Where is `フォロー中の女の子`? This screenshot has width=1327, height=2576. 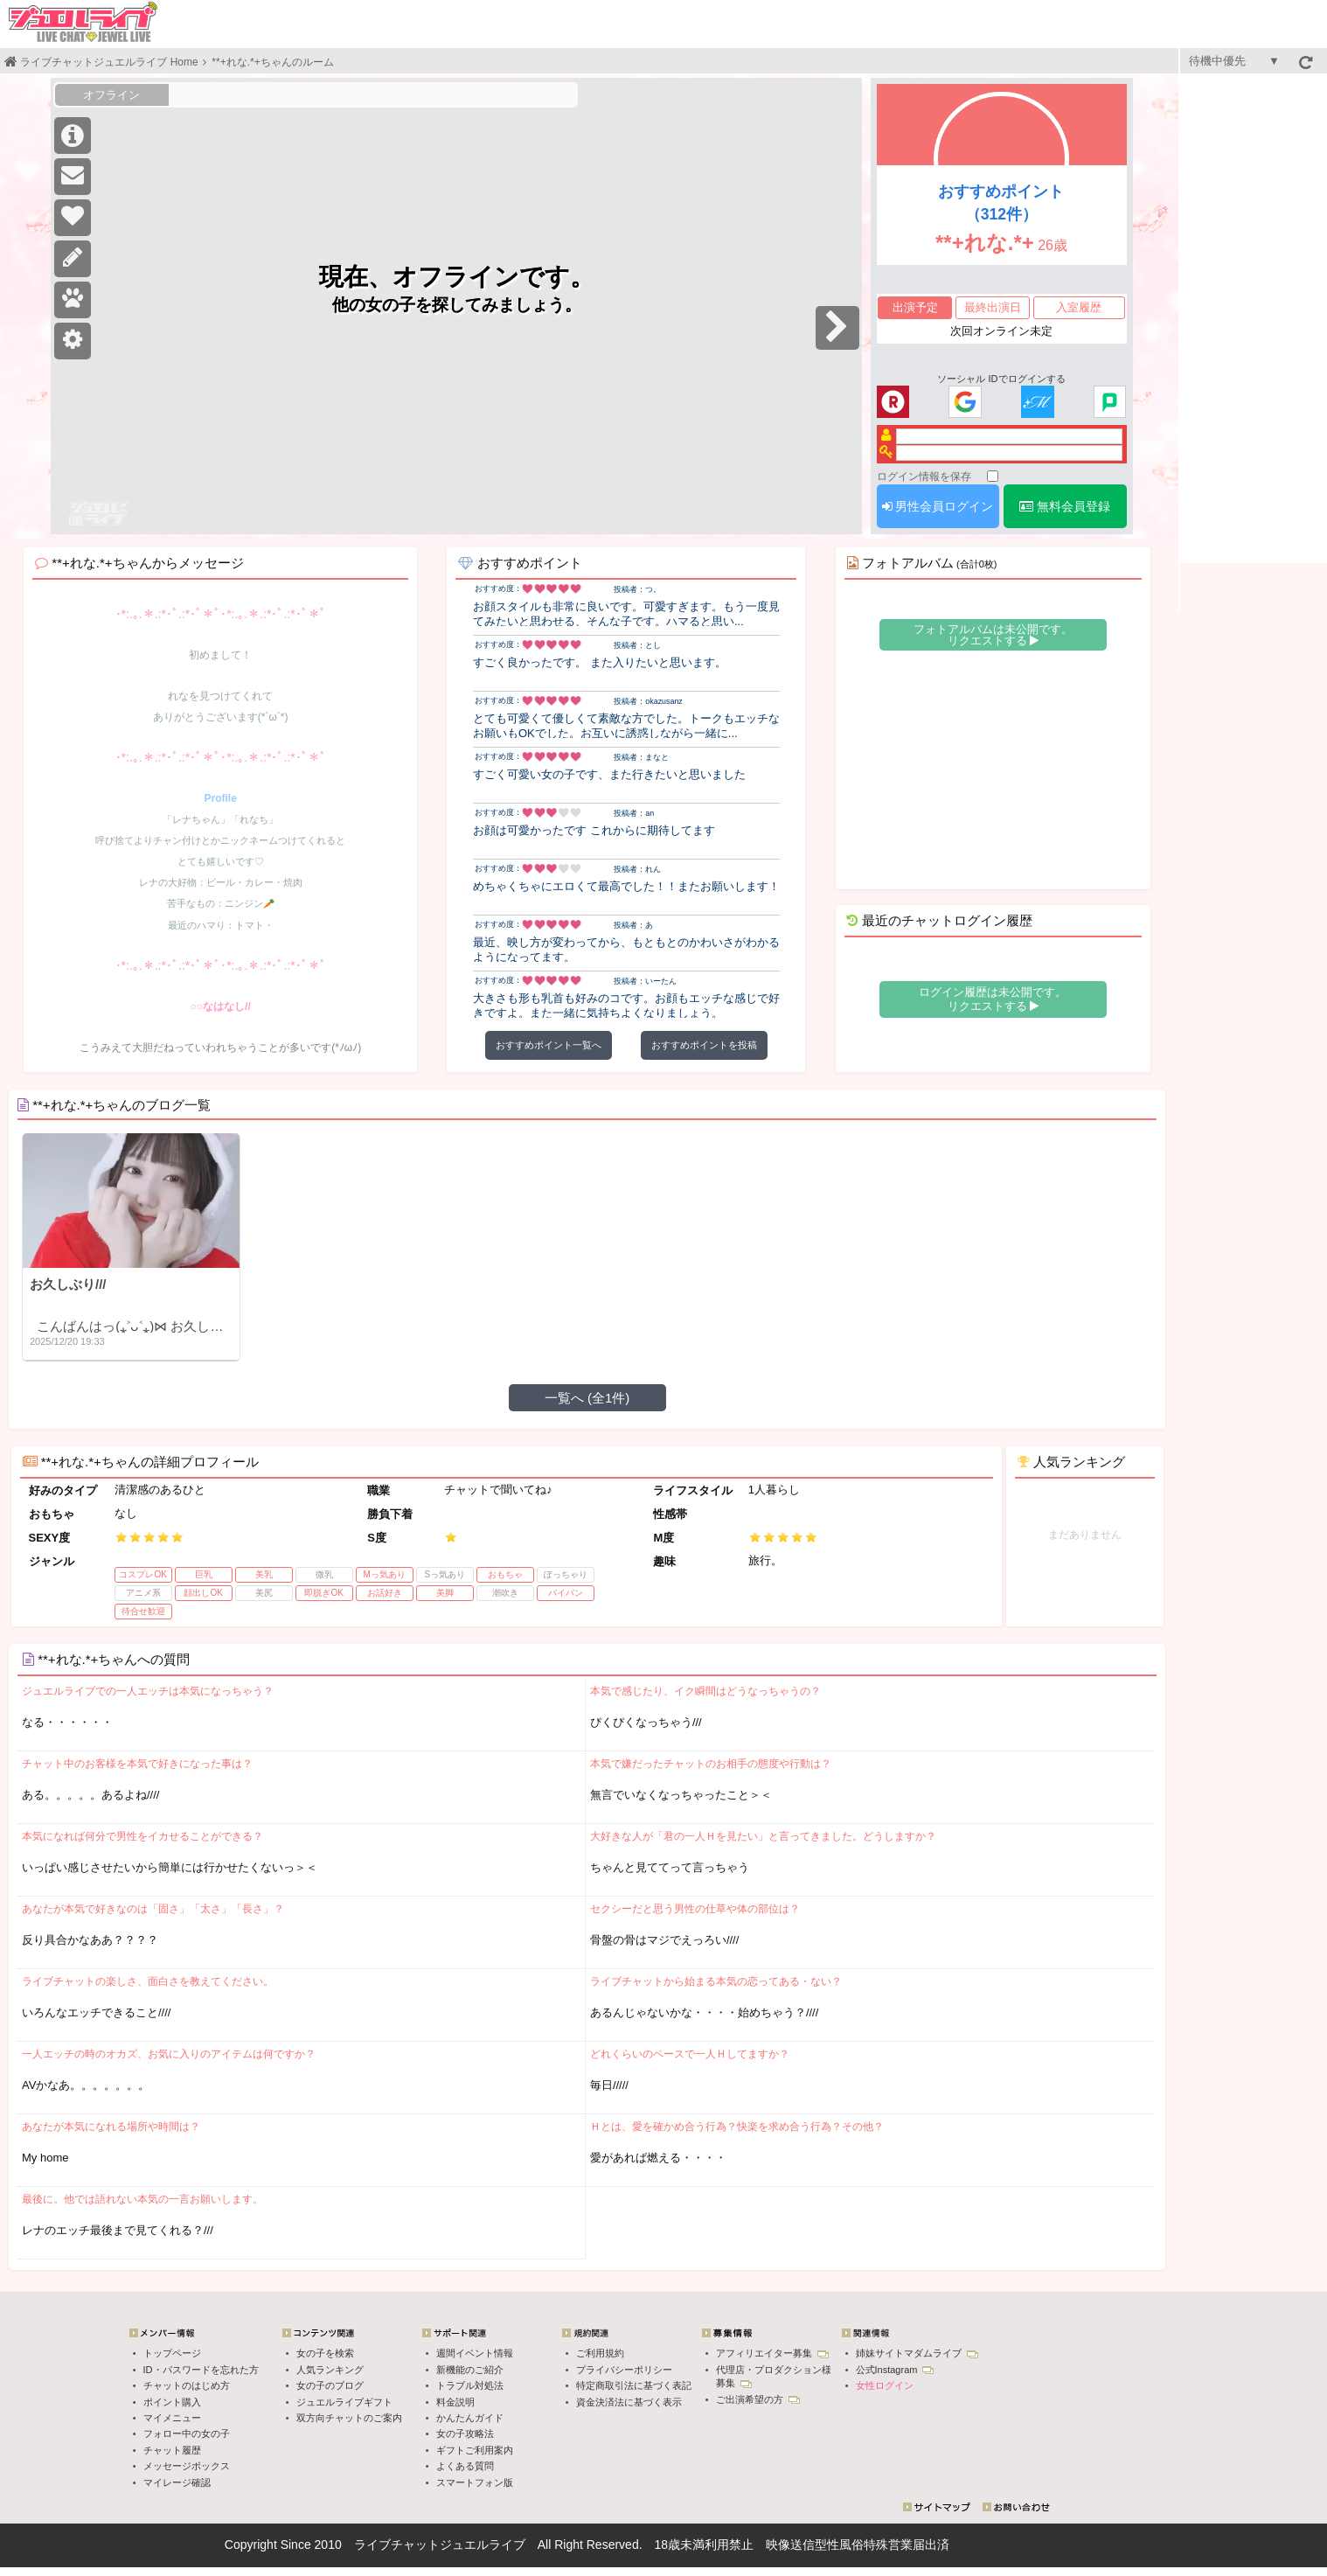
フォロー中の女の子 is located at coordinates (186, 2433).